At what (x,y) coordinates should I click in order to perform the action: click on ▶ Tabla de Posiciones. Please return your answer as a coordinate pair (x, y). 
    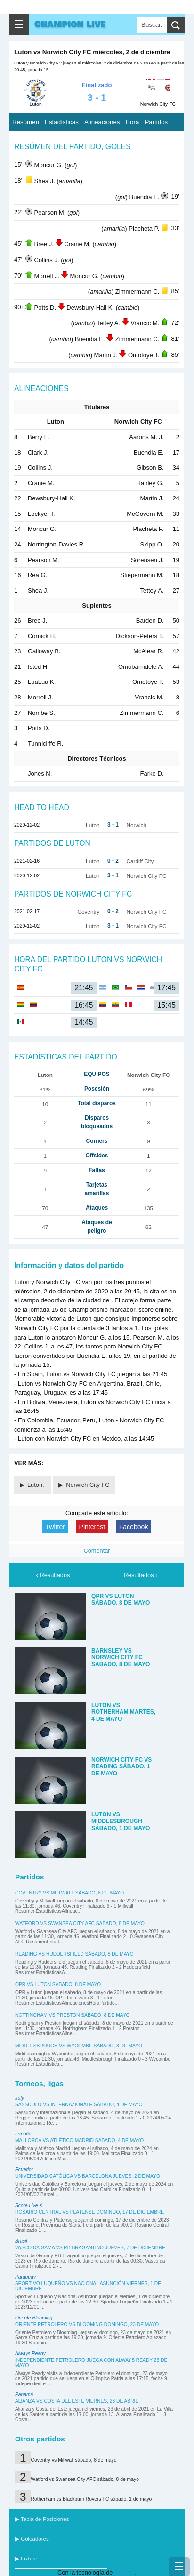
    Looking at the image, I should click on (42, 2519).